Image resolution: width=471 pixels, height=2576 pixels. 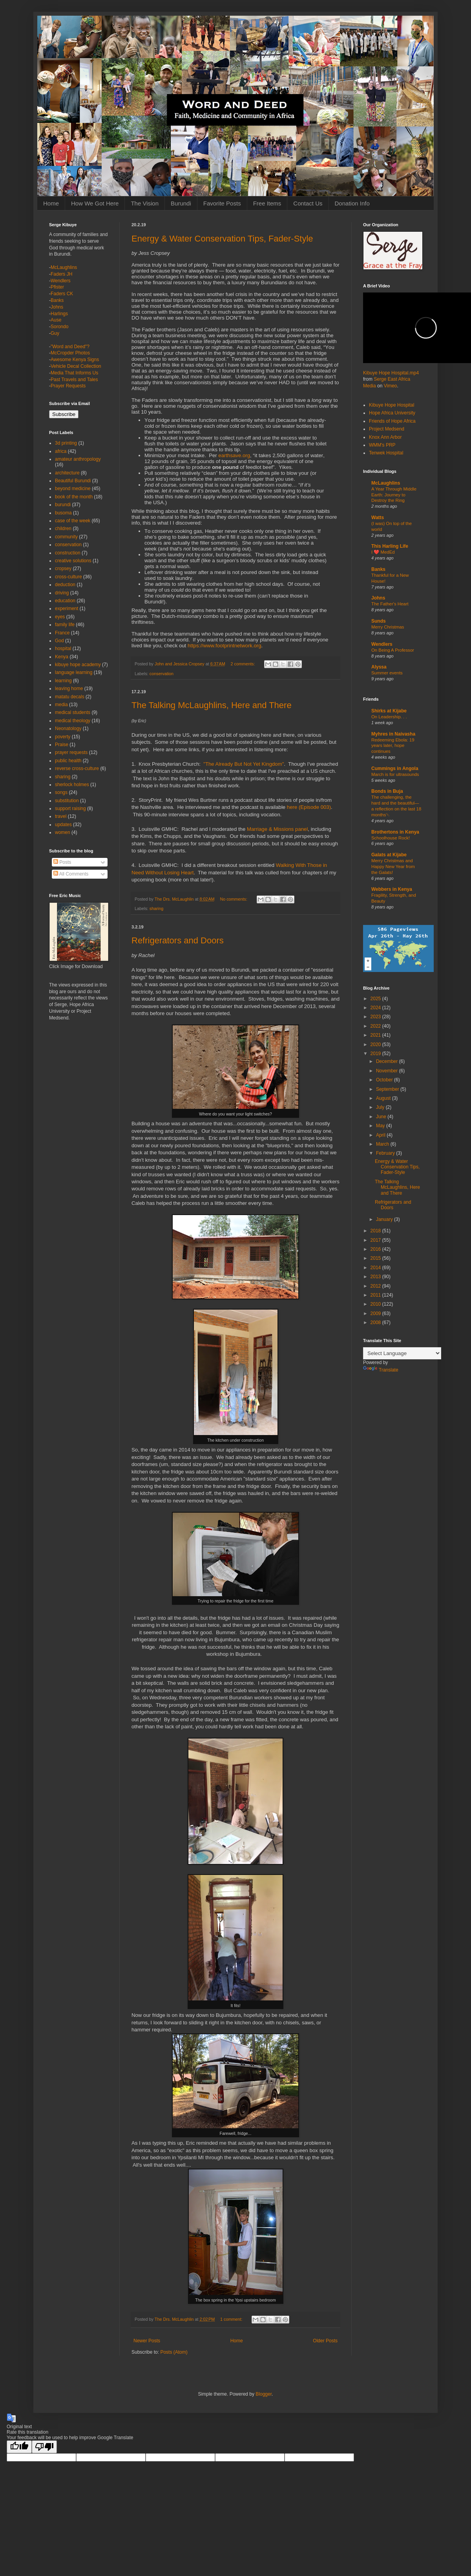 I want to click on Beautiful Burundi, so click(x=73, y=480).